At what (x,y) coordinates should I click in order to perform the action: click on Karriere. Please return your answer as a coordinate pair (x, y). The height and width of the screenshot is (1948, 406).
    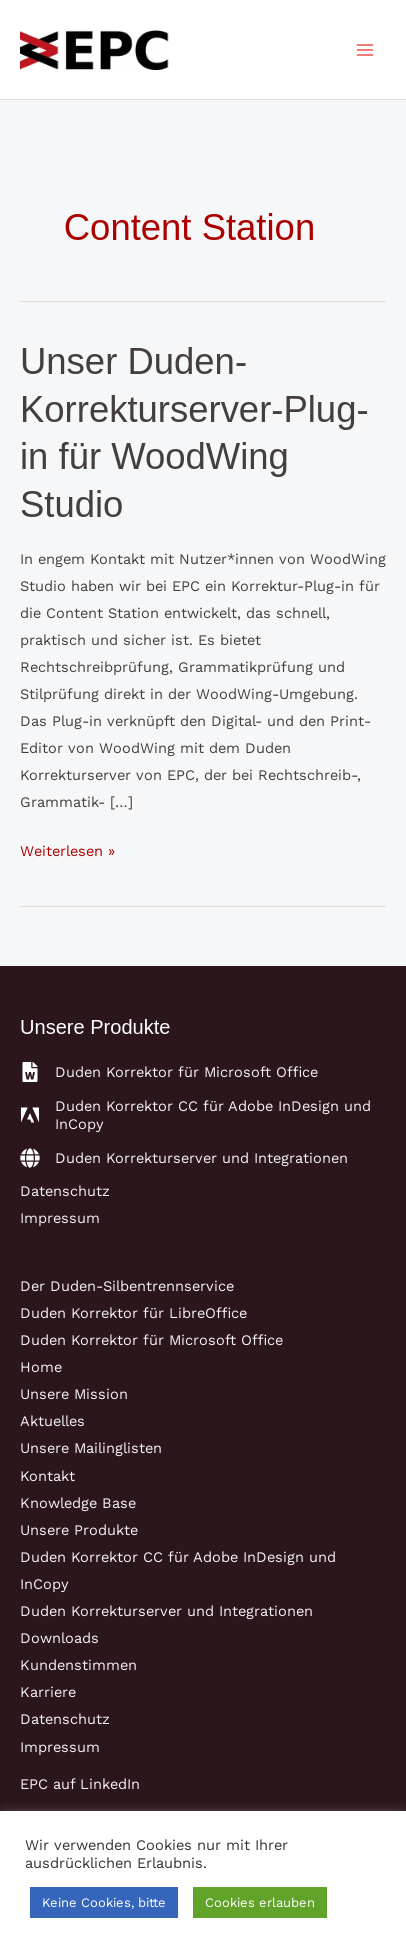
    Looking at the image, I should click on (48, 1692).